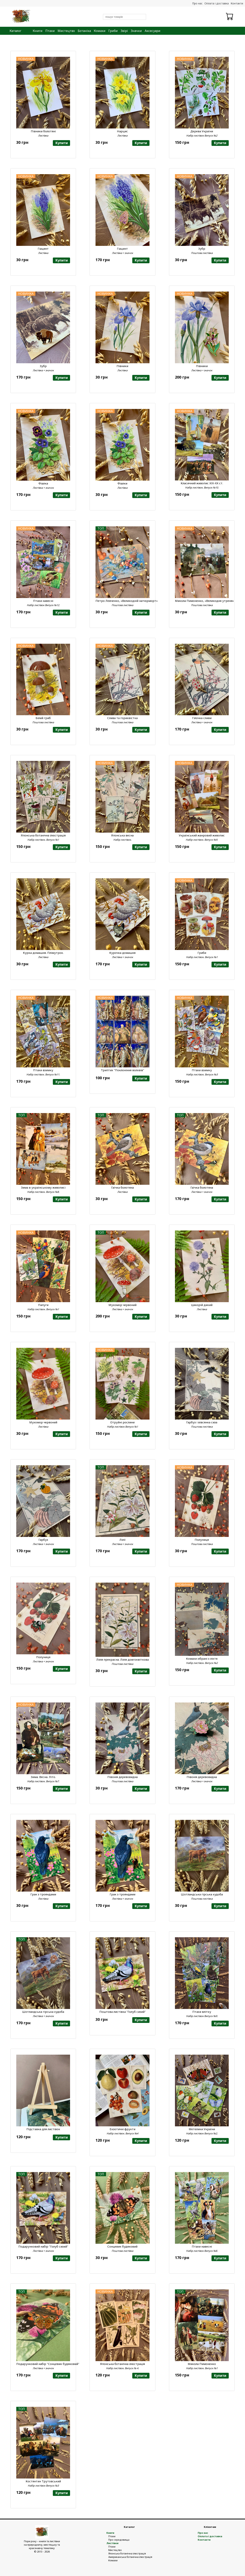 This screenshot has height=2576, width=245. Describe the element at coordinates (122, 1777) in the screenshot. I see `Півонія деревовидна` at that location.